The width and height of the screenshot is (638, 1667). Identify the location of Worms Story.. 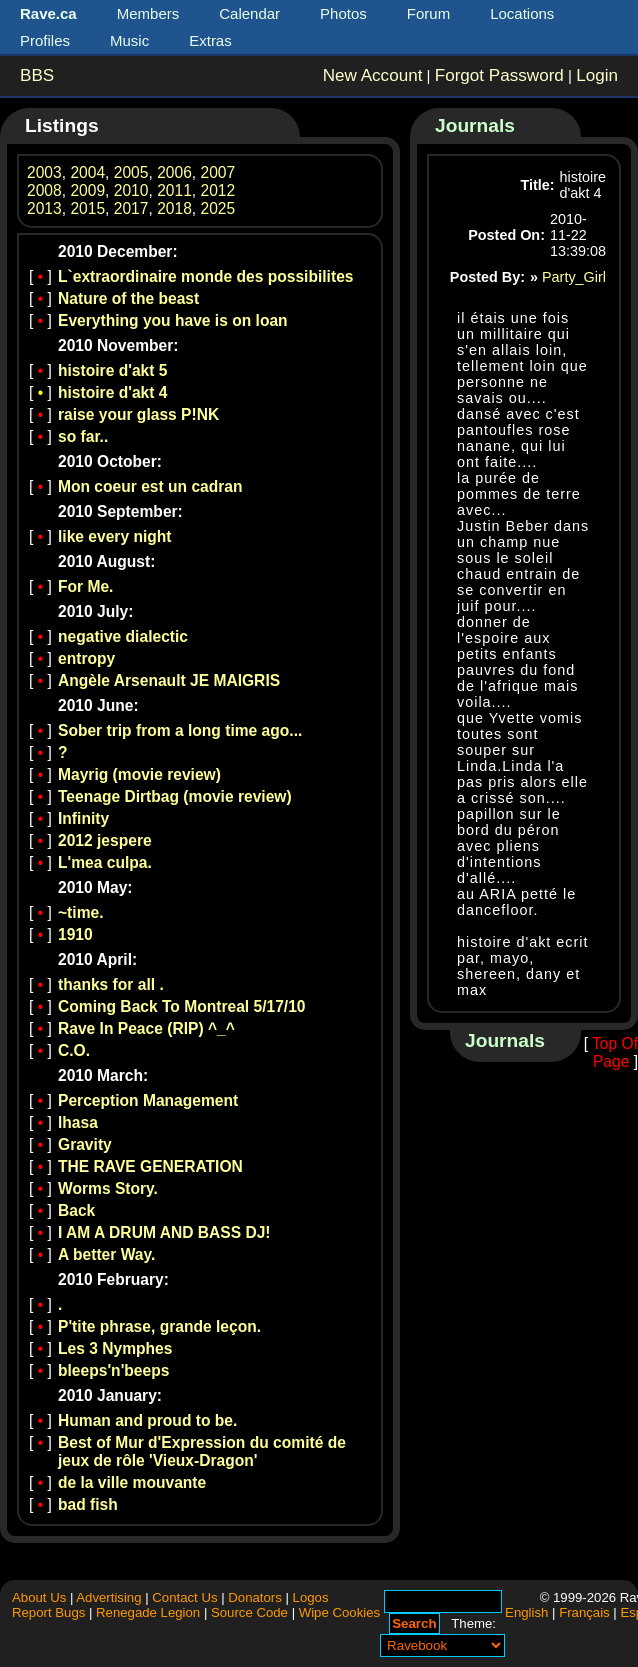
(108, 1188).